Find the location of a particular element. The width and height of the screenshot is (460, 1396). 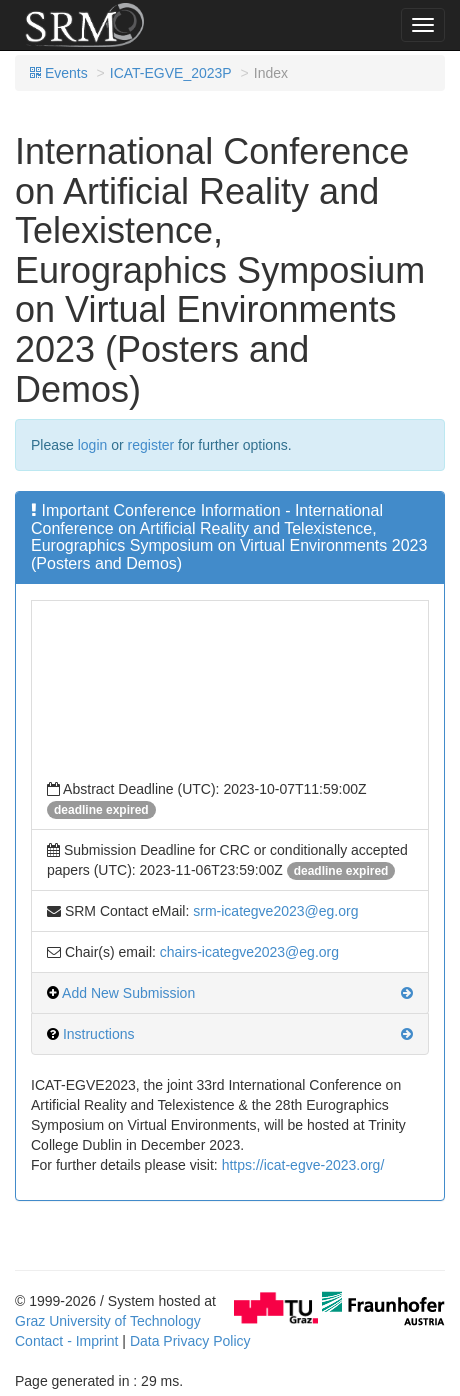

login is located at coordinates (93, 445).